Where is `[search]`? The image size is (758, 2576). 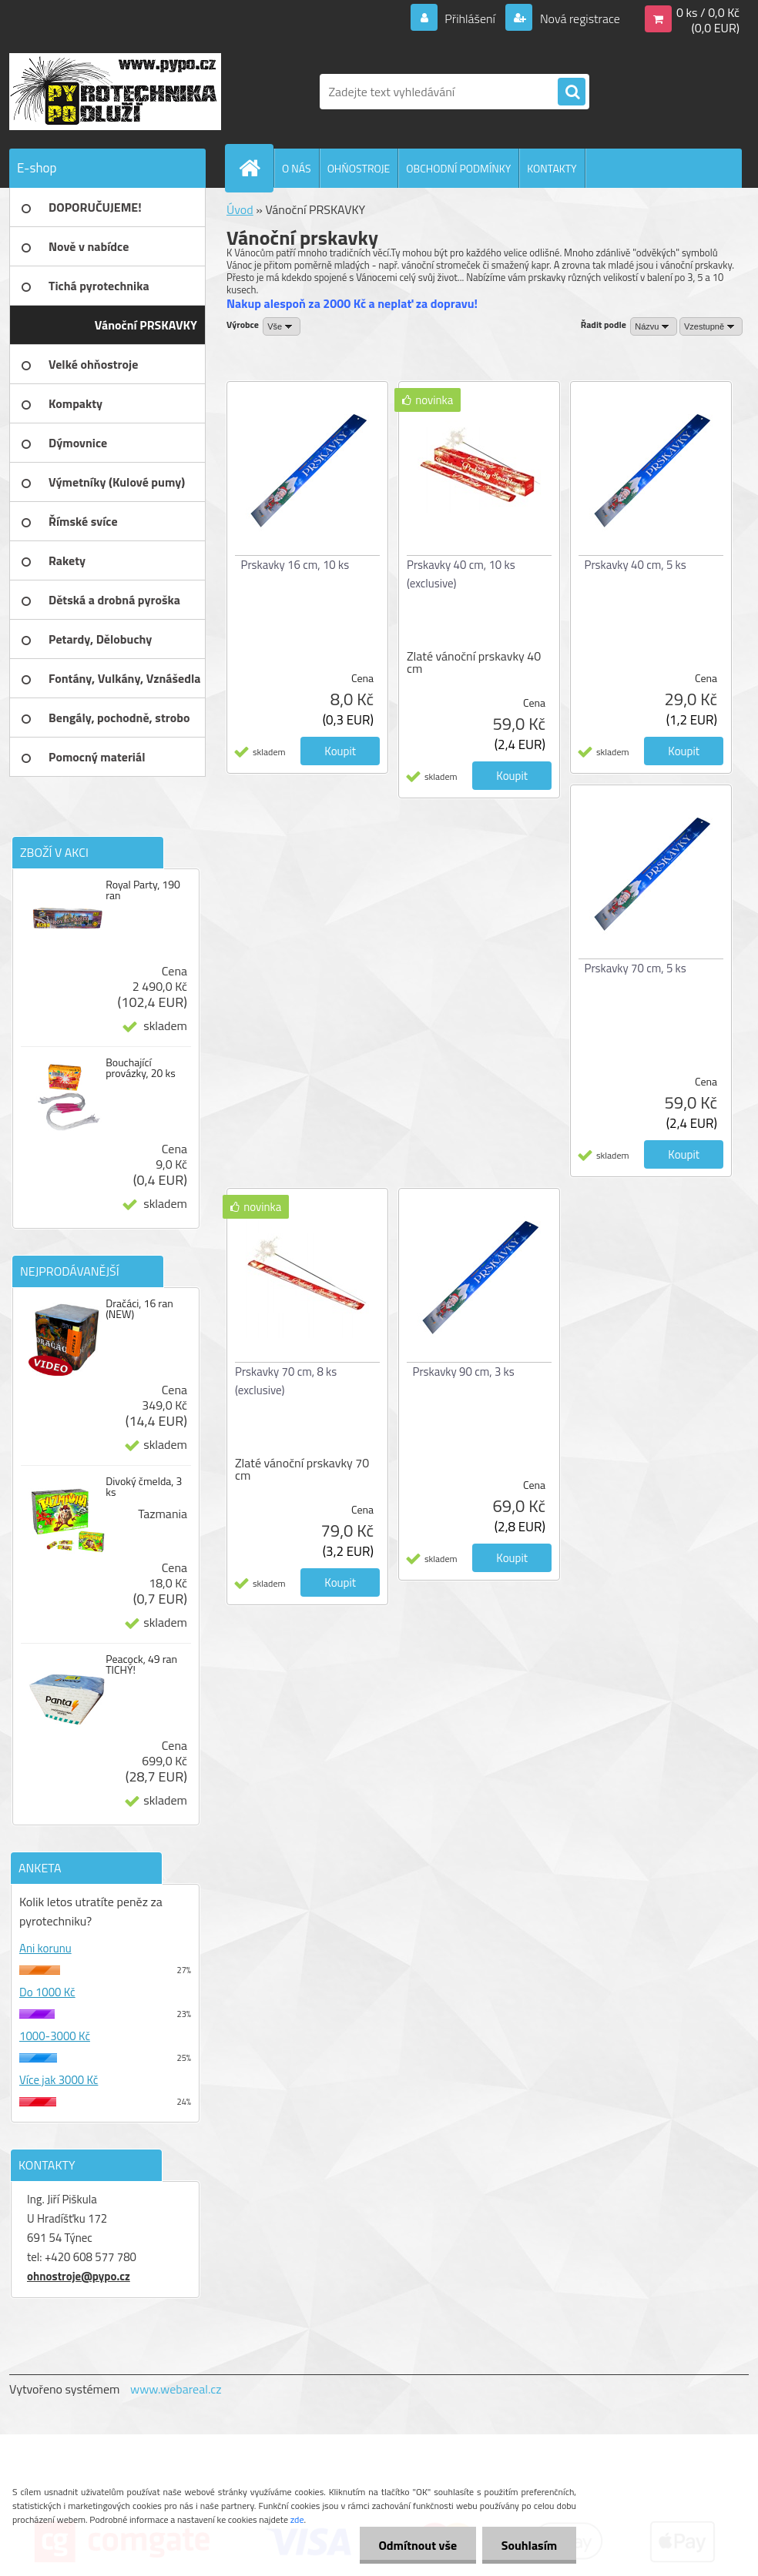 [search] is located at coordinates (571, 92).